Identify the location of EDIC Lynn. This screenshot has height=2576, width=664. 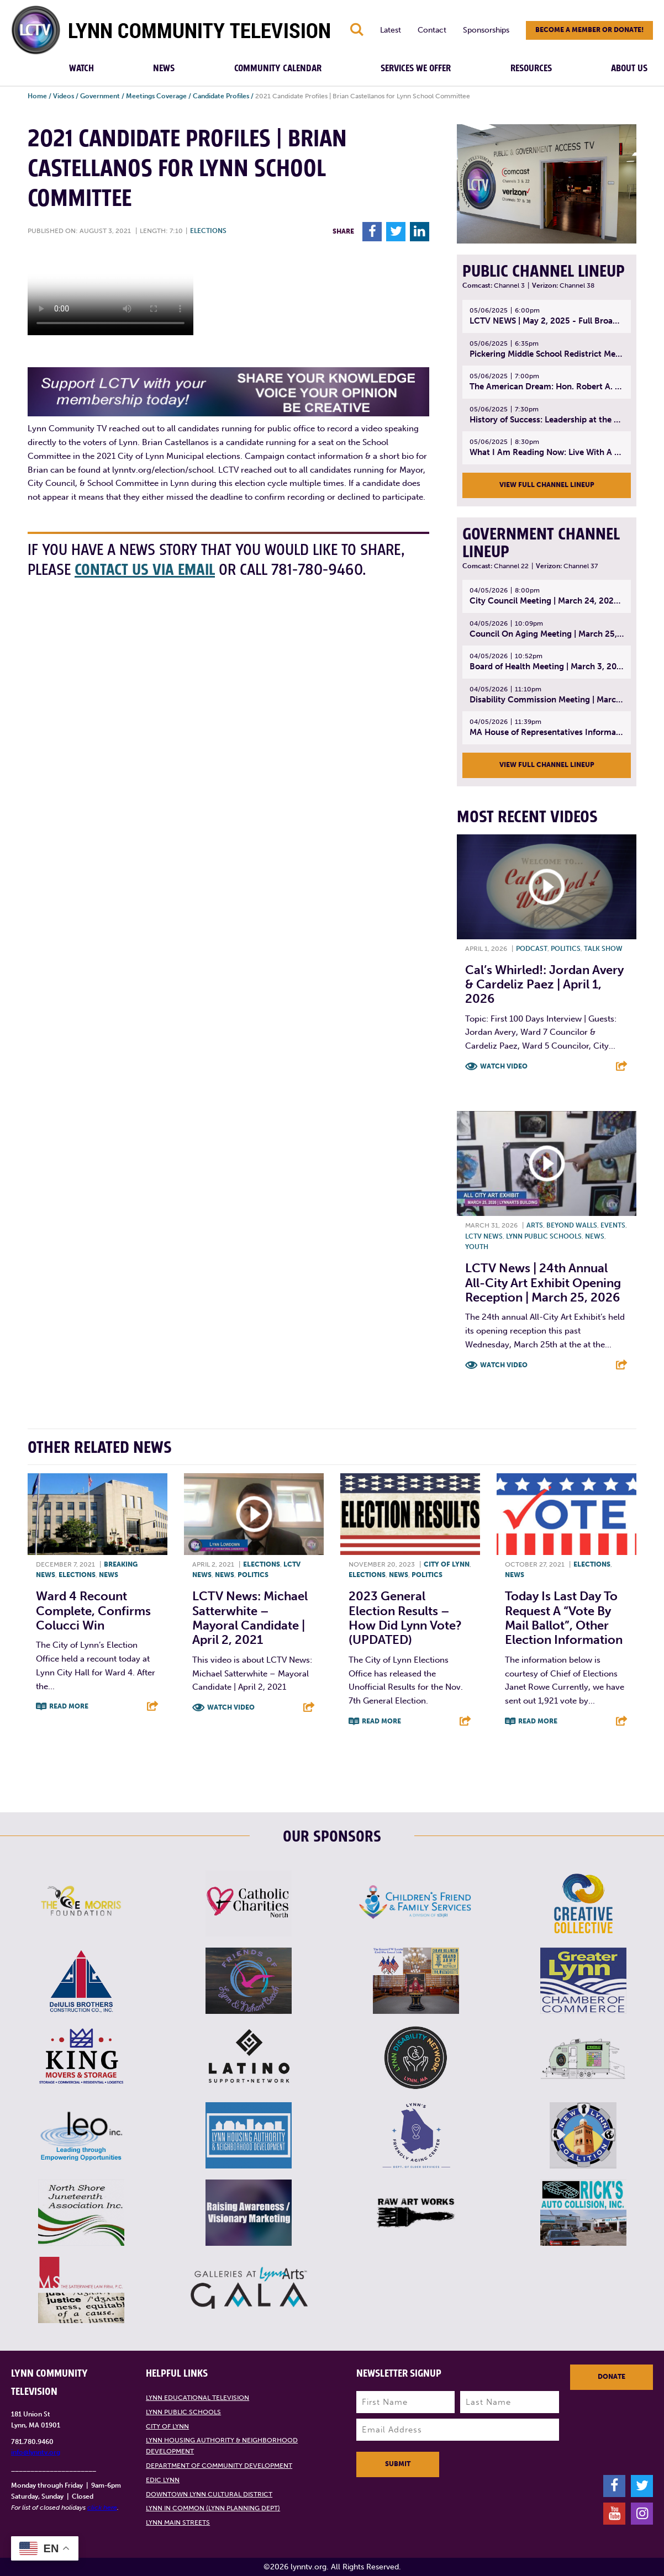
(163, 2480).